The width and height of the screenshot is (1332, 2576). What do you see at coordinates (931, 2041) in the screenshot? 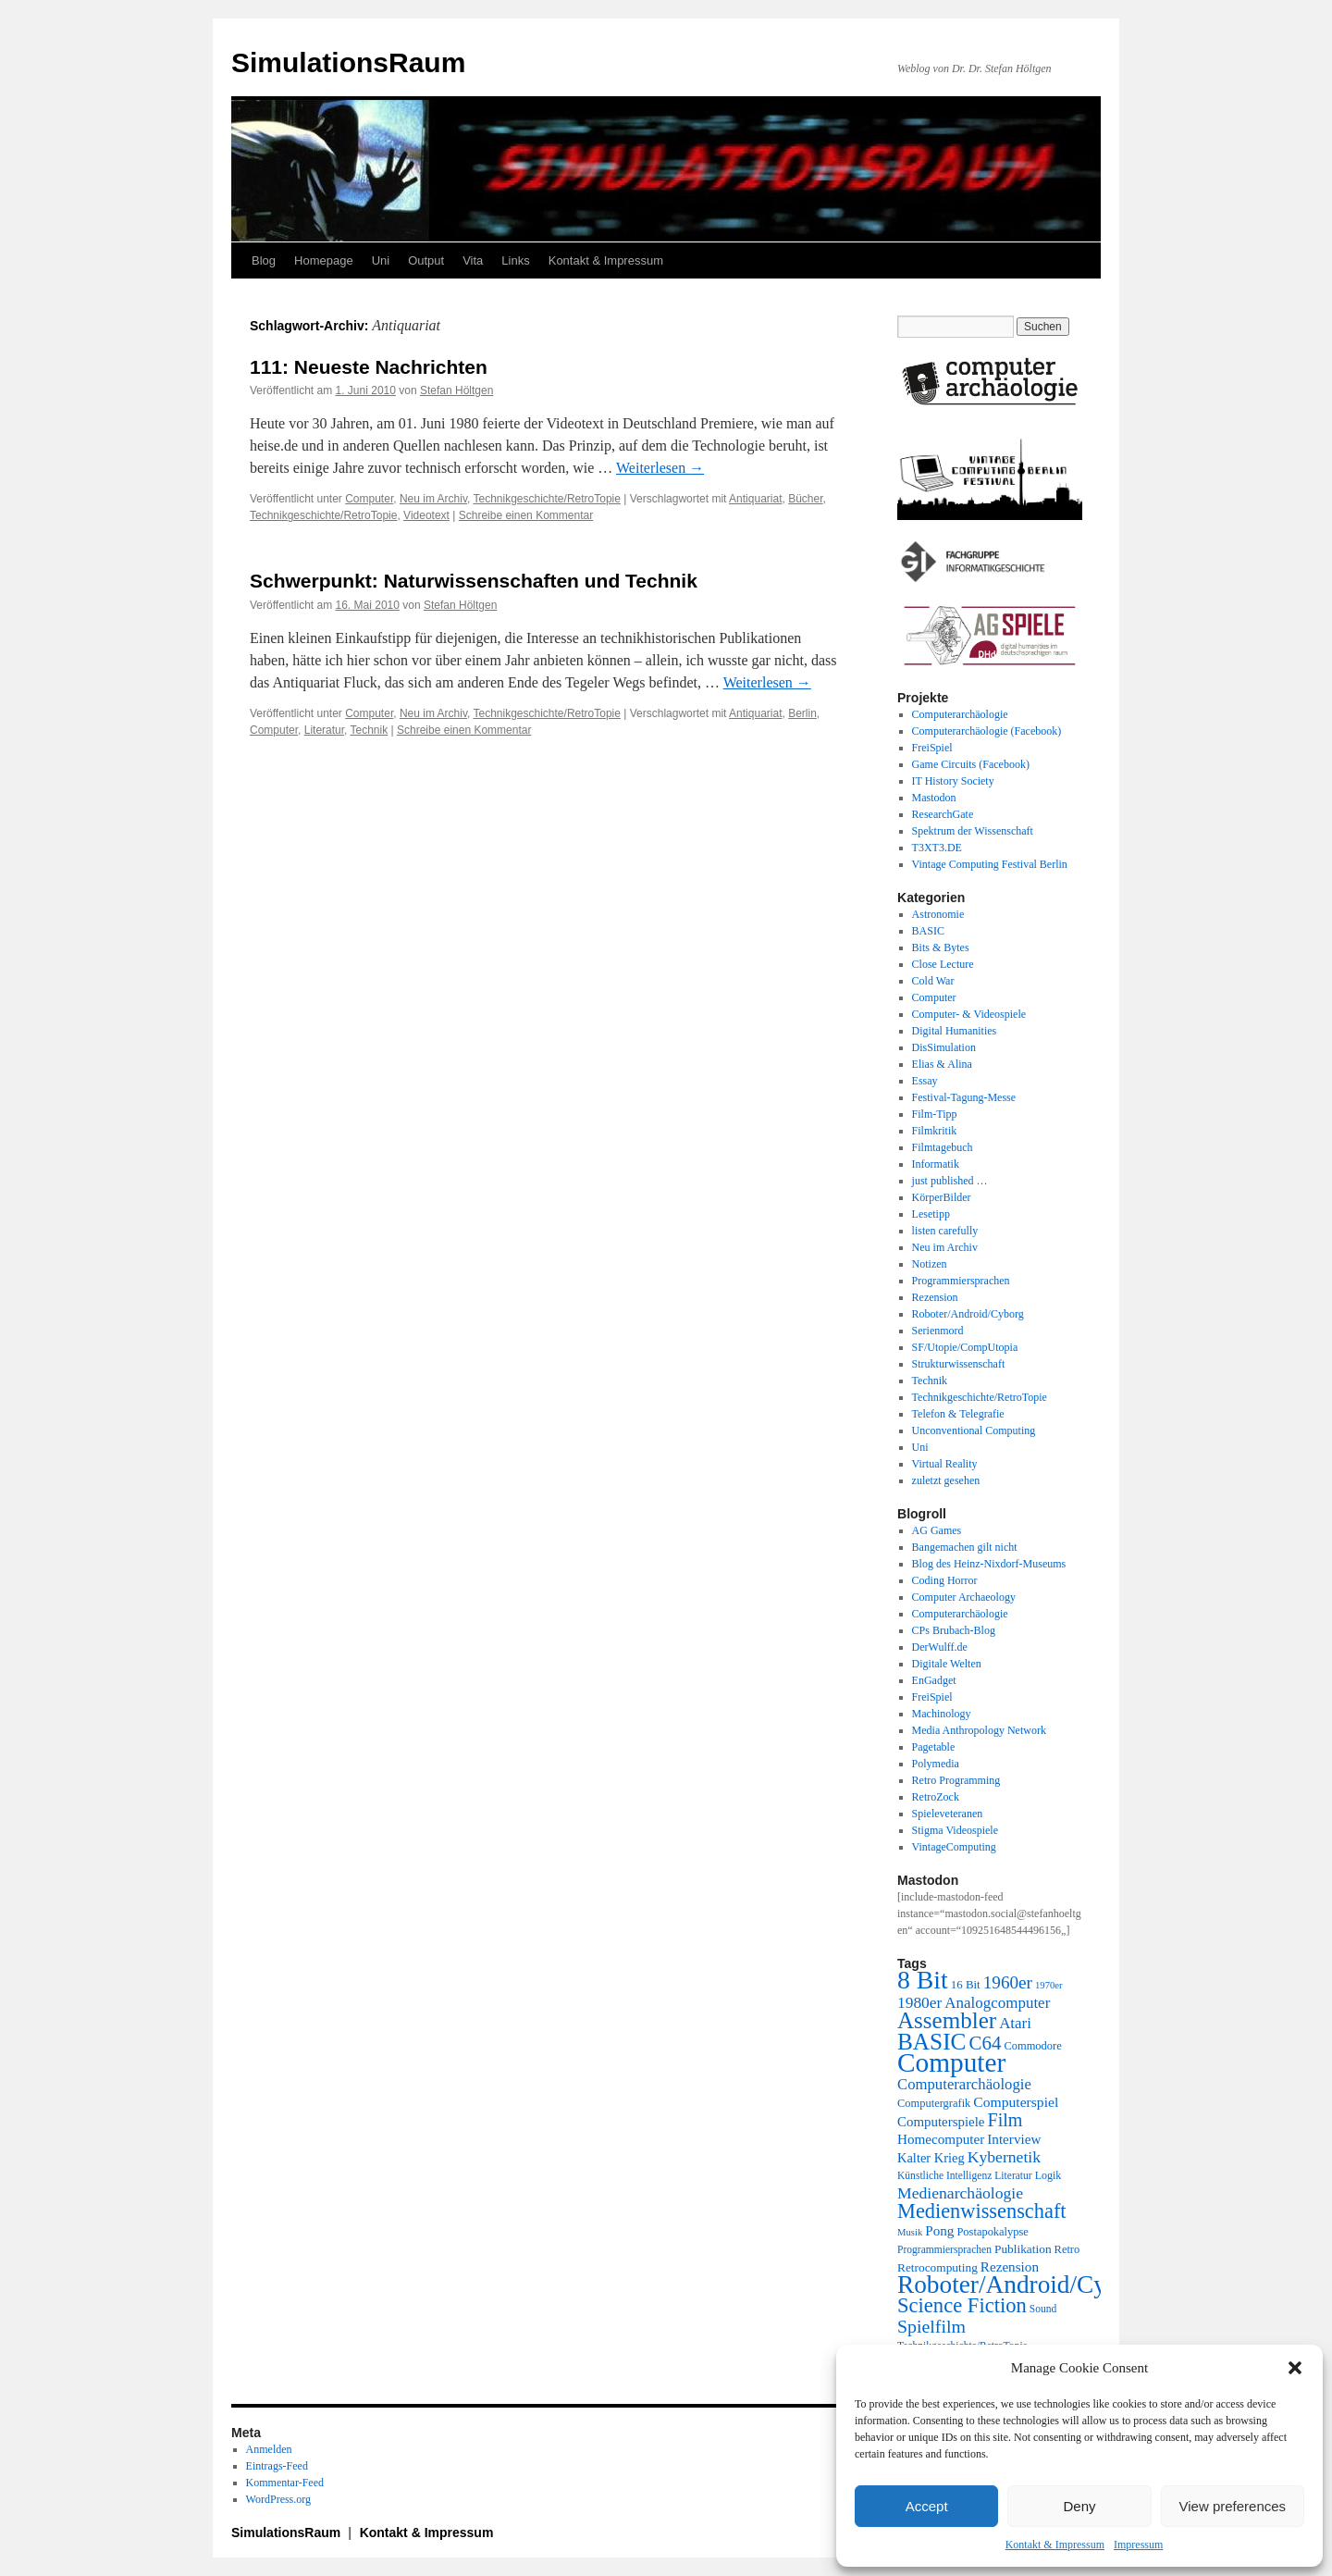
I see `BASIC [BASIC (80 Einträge)]` at bounding box center [931, 2041].